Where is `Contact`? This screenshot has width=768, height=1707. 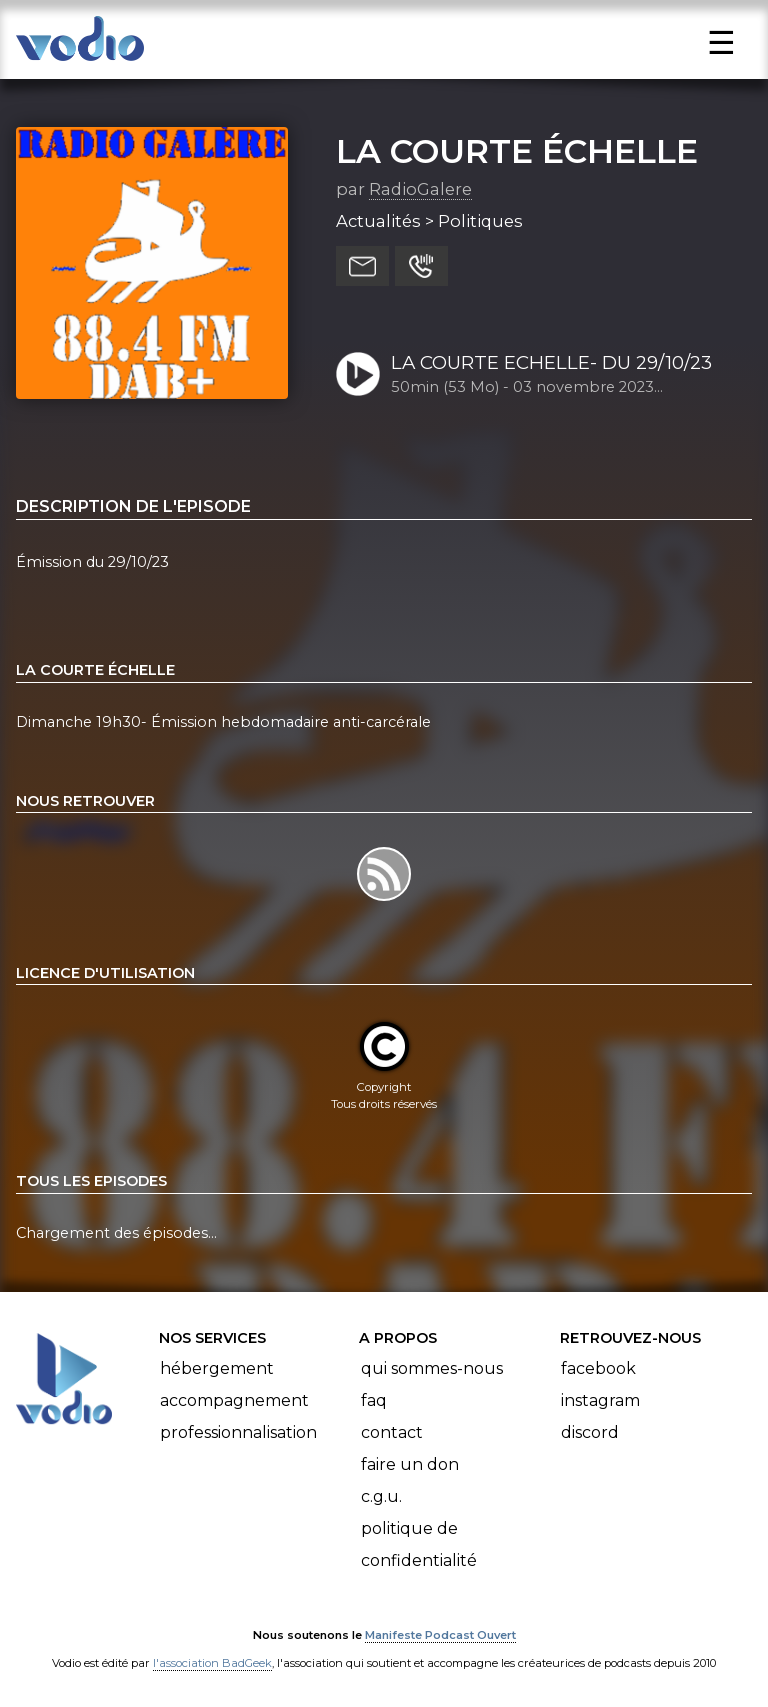
Contact is located at coordinates (392, 1432).